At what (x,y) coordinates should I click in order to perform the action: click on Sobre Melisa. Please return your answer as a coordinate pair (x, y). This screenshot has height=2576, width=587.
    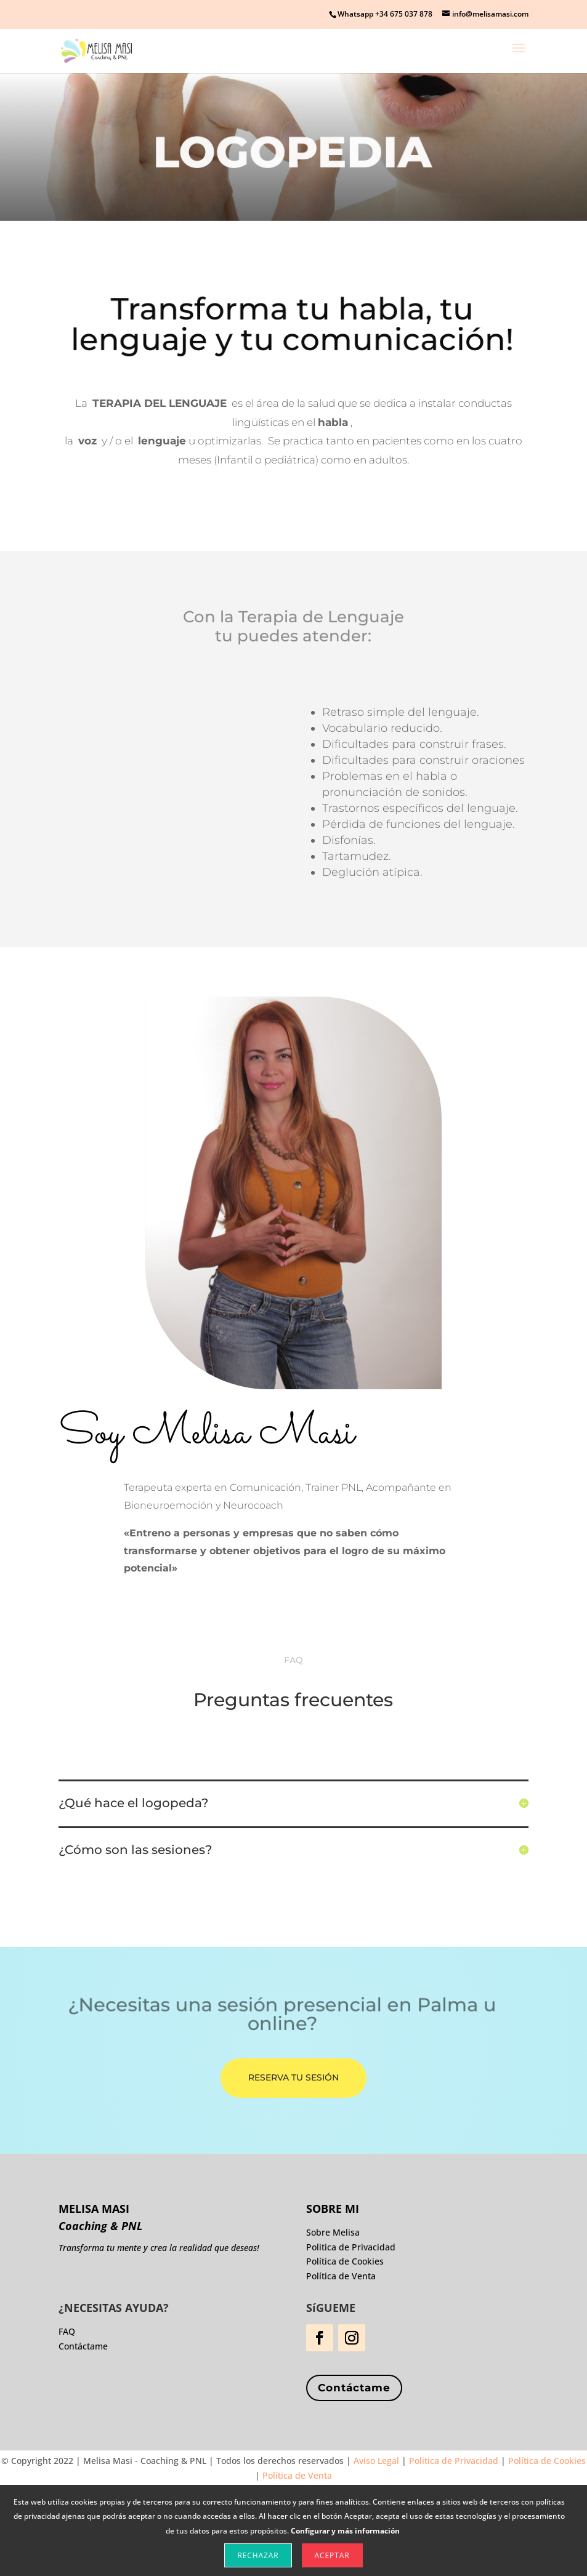
    Looking at the image, I should click on (333, 2232).